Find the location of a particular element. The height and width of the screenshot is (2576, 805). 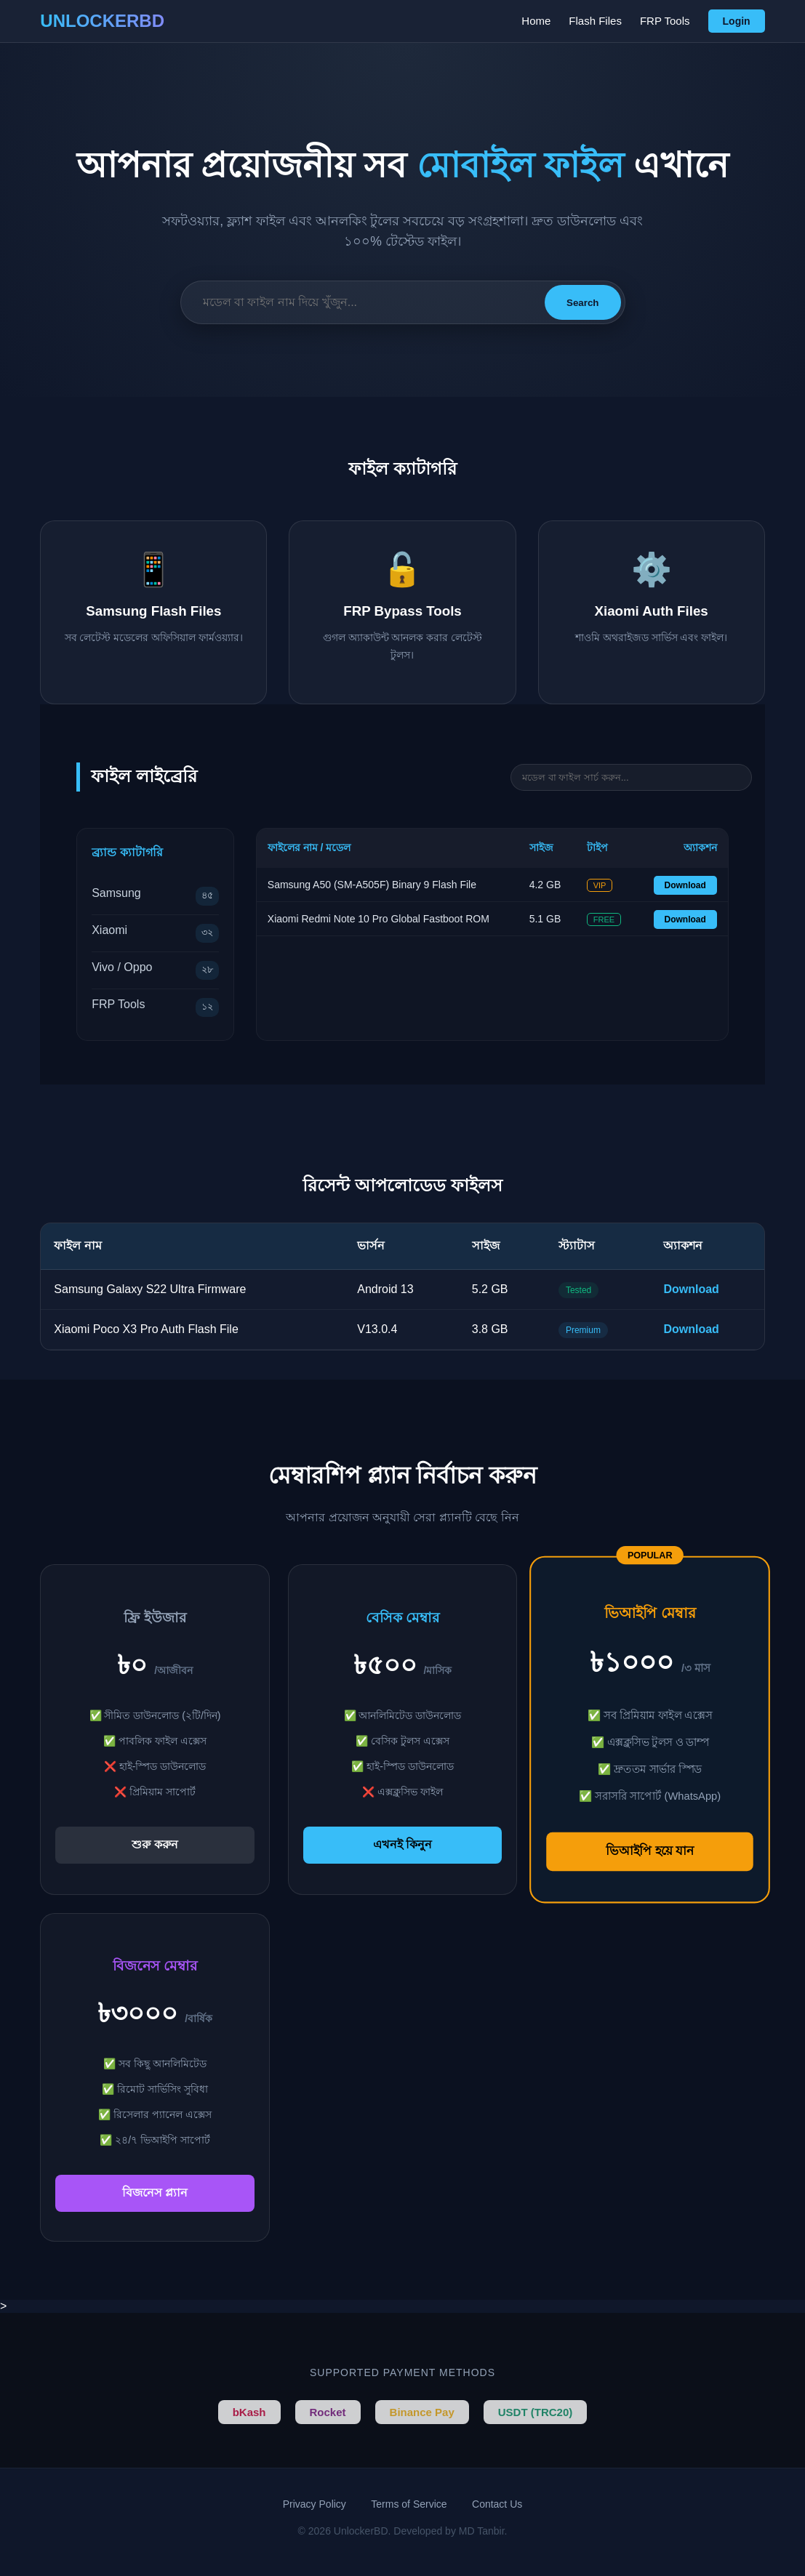

Flash Files is located at coordinates (595, 21).